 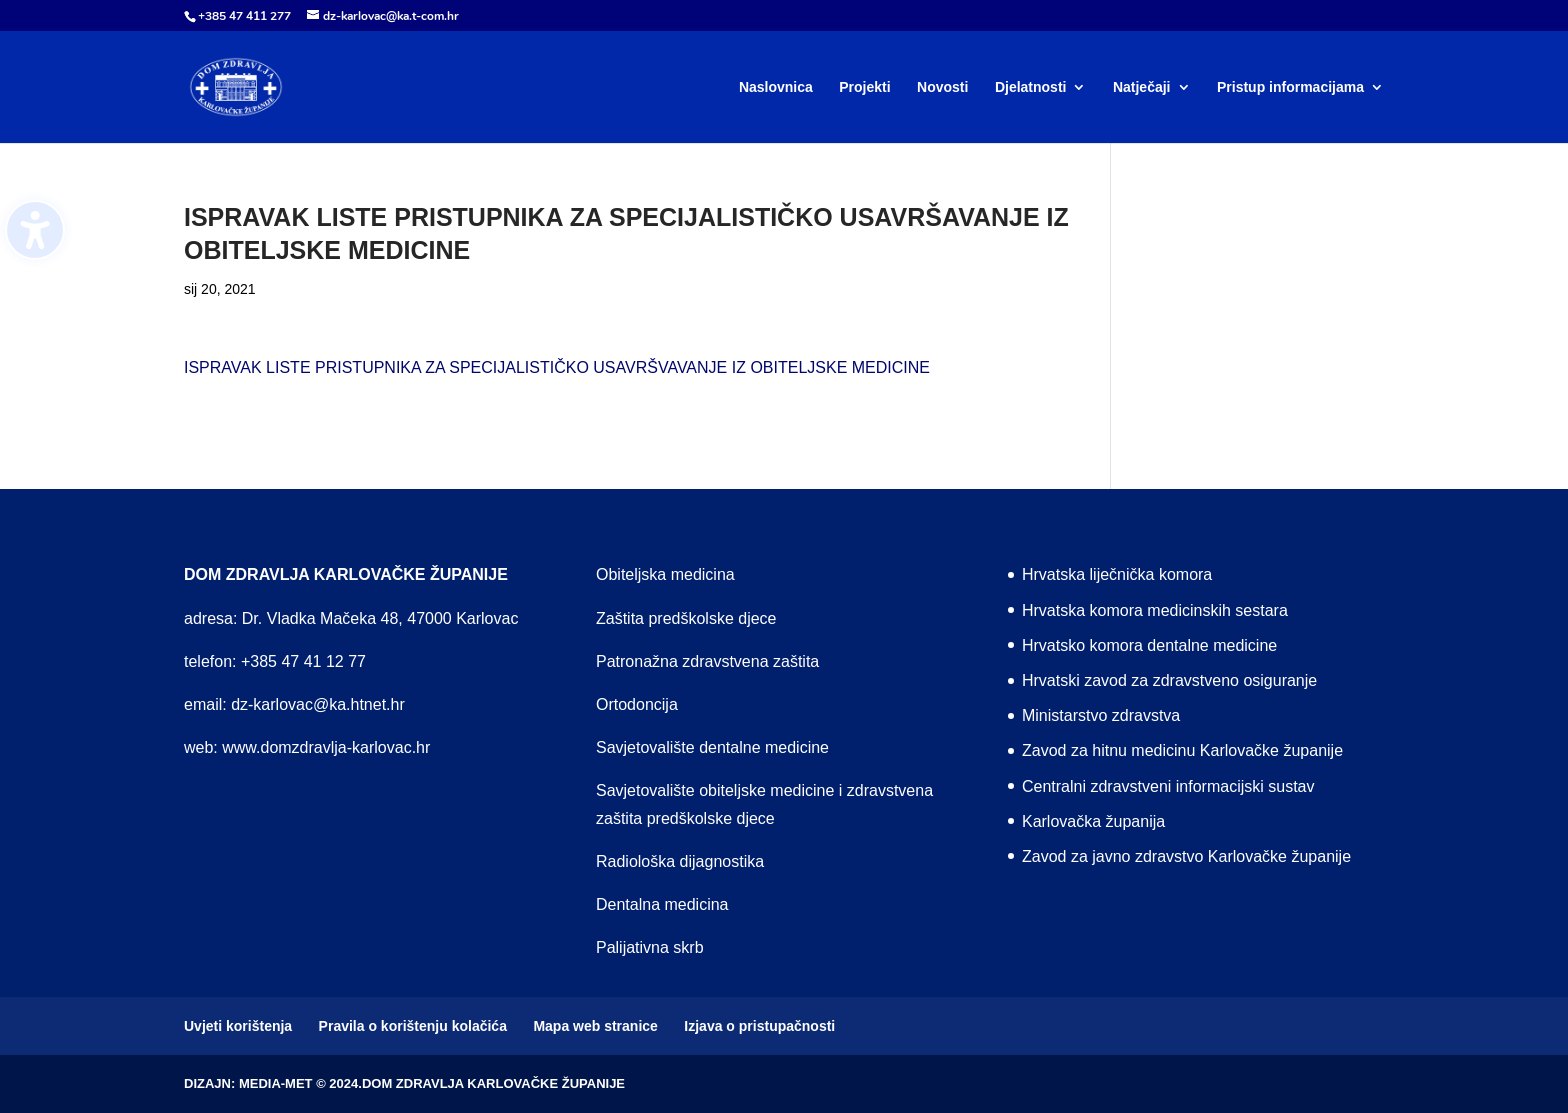 I want to click on Zavod za hitnu medicinu Karlovačke županije, so click(x=1182, y=750).